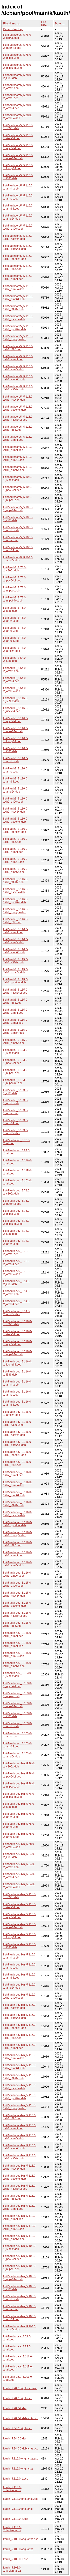  What do you see at coordinates (15, 1041) in the screenshot?
I see `libkf5auth5_5.115.0-2+b1_amd64.deb` at bounding box center [15, 1041].